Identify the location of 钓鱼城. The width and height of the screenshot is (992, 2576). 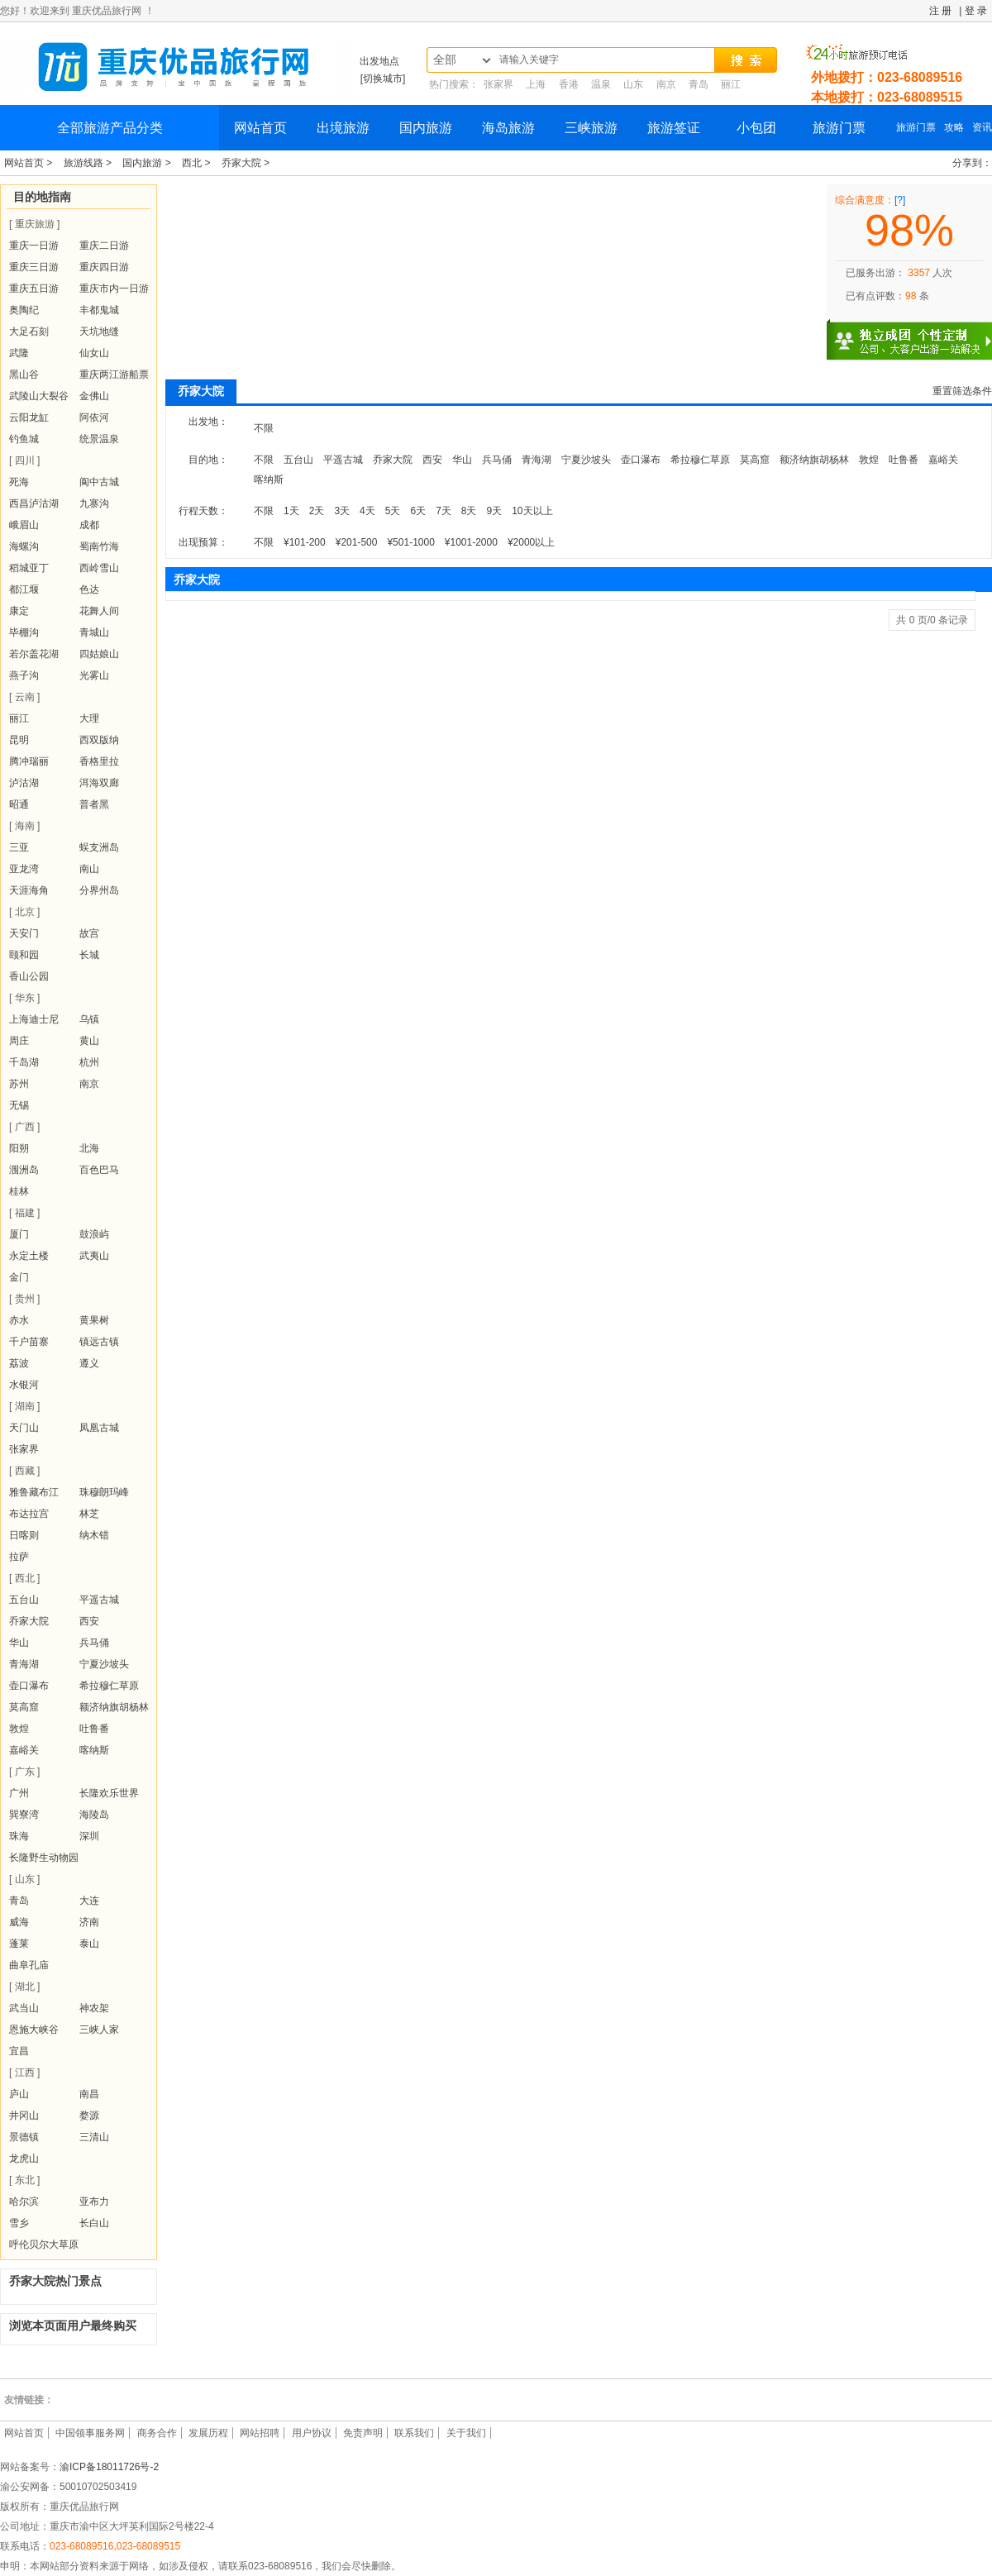
(24, 439).